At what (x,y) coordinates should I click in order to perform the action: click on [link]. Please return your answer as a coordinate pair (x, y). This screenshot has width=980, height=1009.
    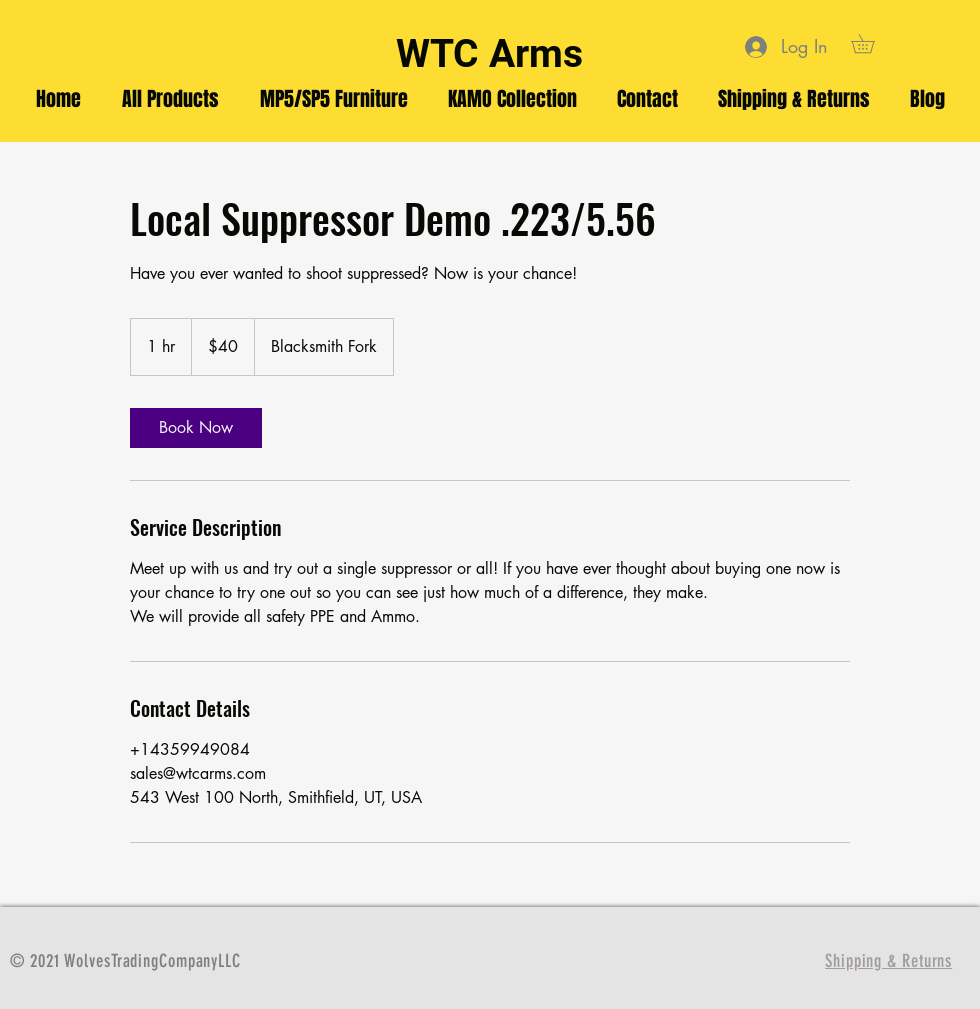
    Looking at the image, I should click on (196, 428).